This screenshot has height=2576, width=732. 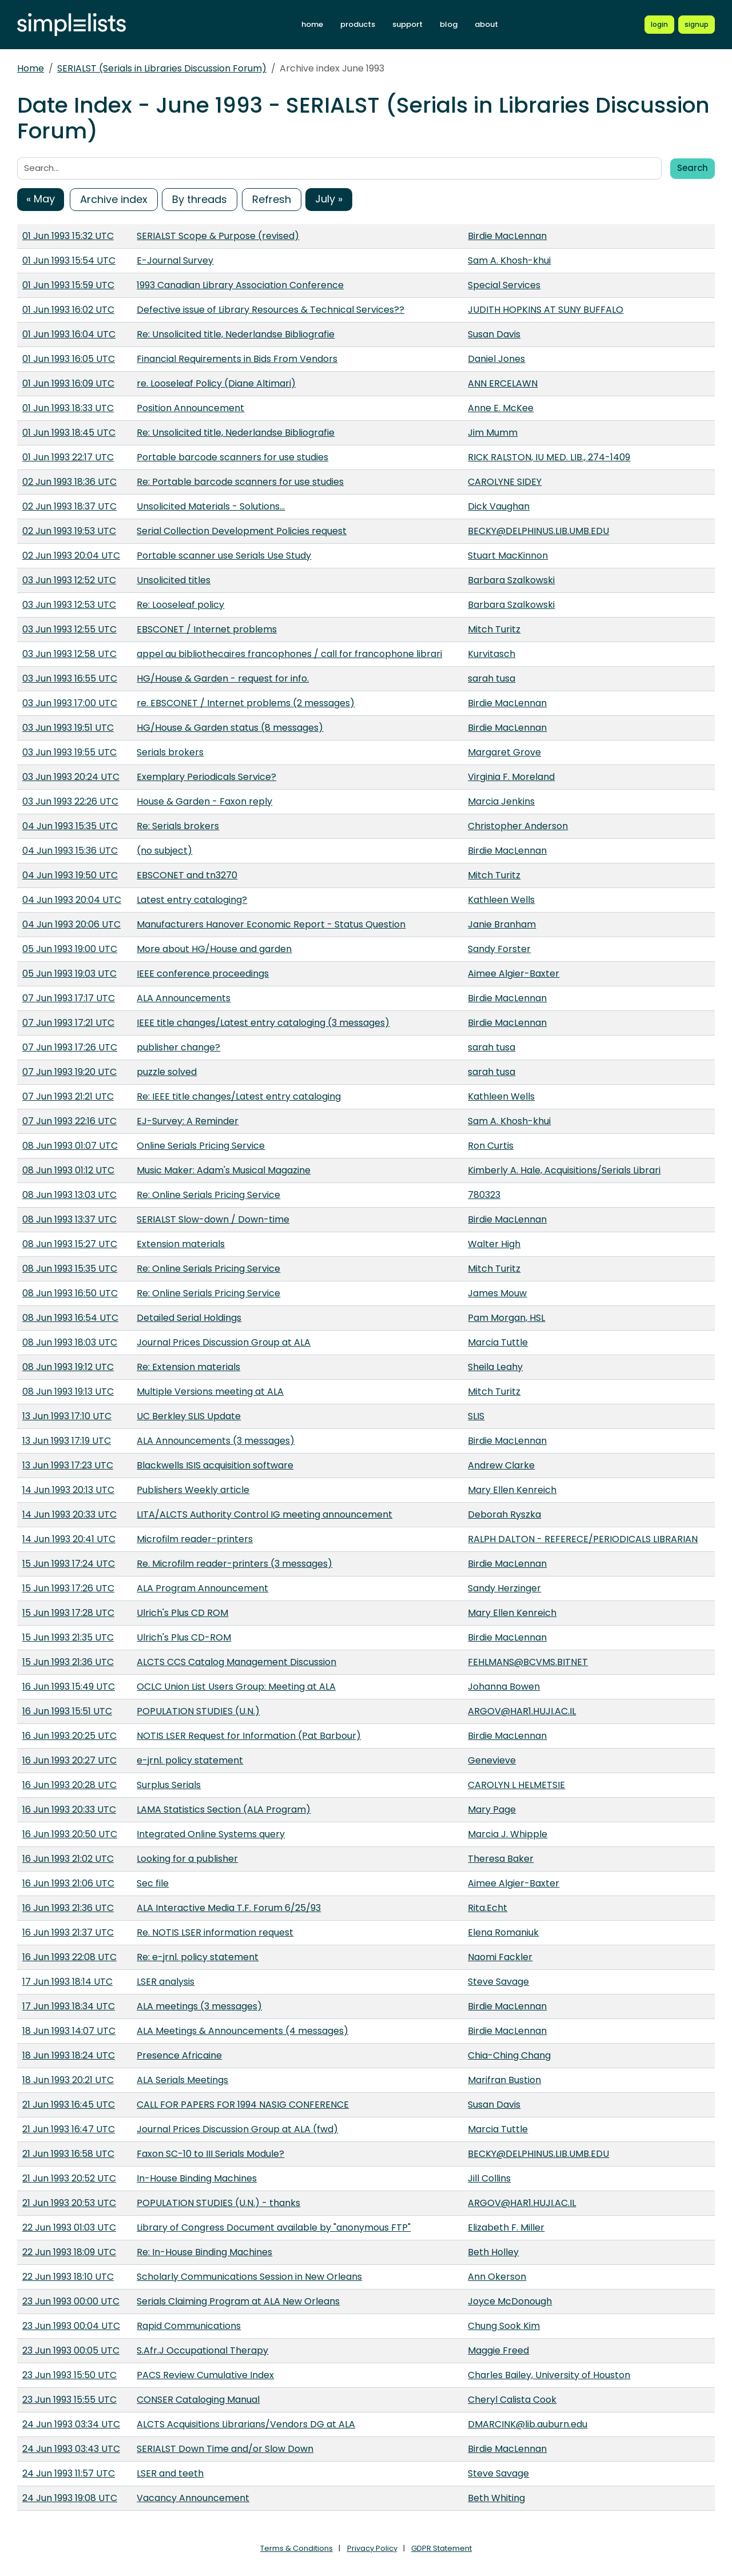 I want to click on Library of Congress Document available by "anonymous FTP", so click(x=274, y=2227).